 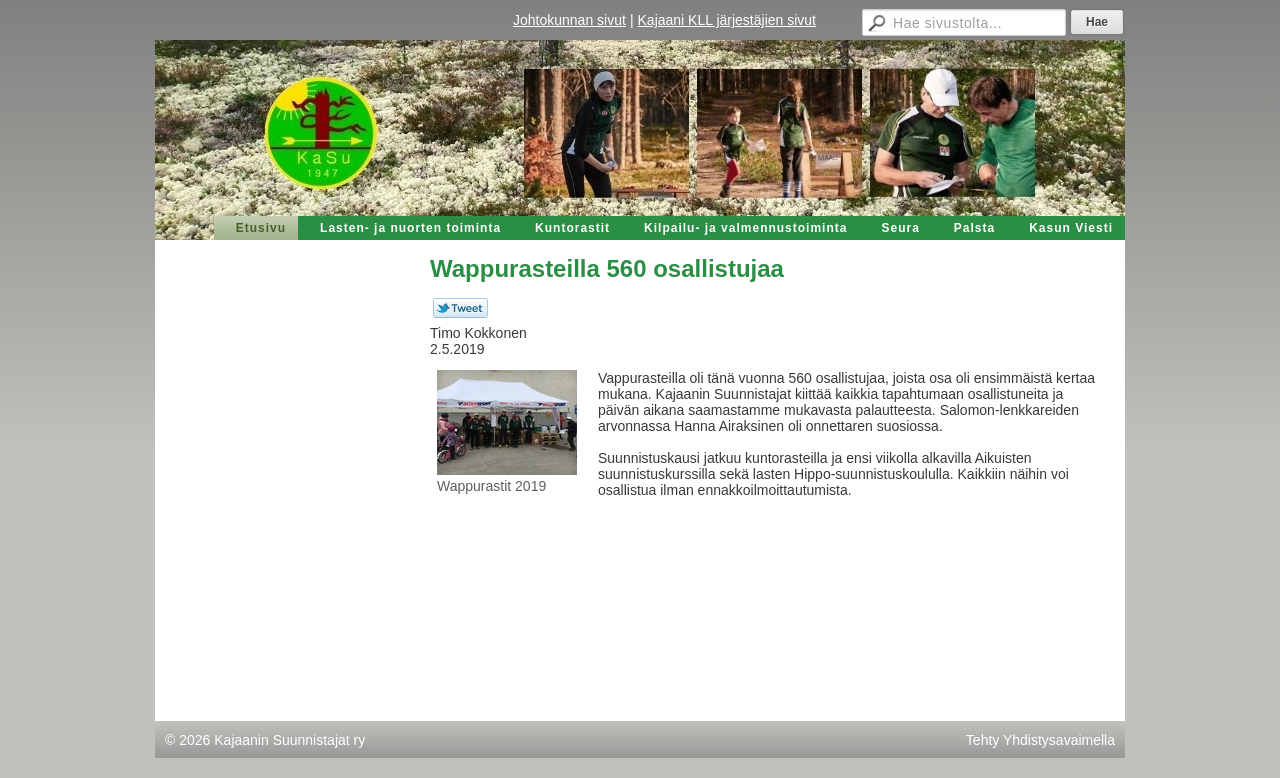 What do you see at coordinates (569, 20) in the screenshot?
I see `Johtokunnan sivut` at bounding box center [569, 20].